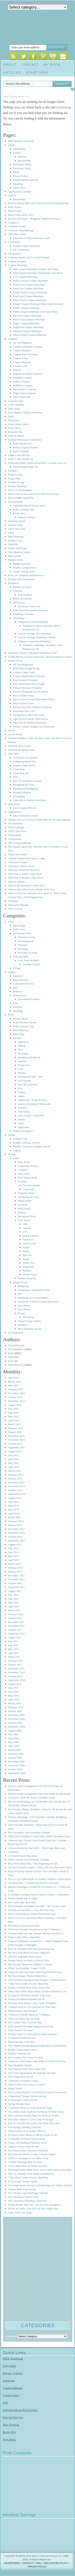  Describe the element at coordinates (26, 941) in the screenshot. I see `Encouragement` at that location.